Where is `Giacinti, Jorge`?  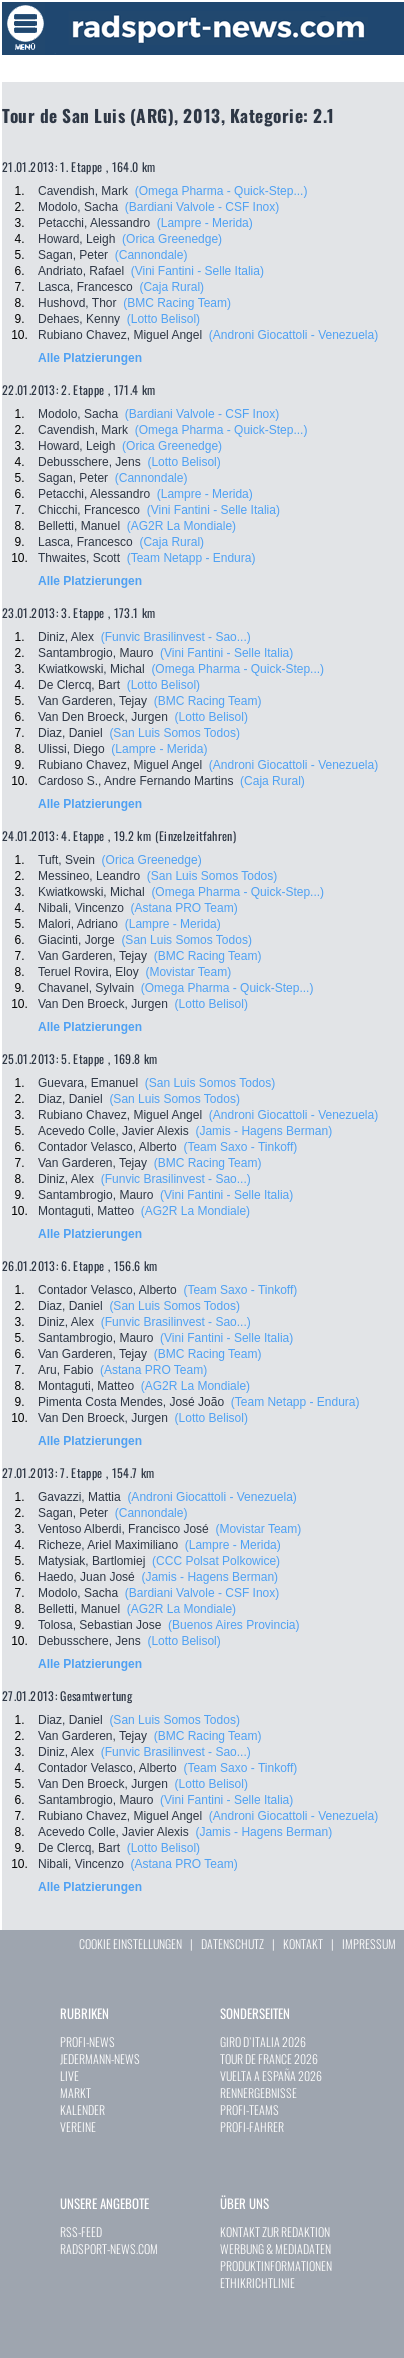
Giacinti, Jorge is located at coordinates (76, 940).